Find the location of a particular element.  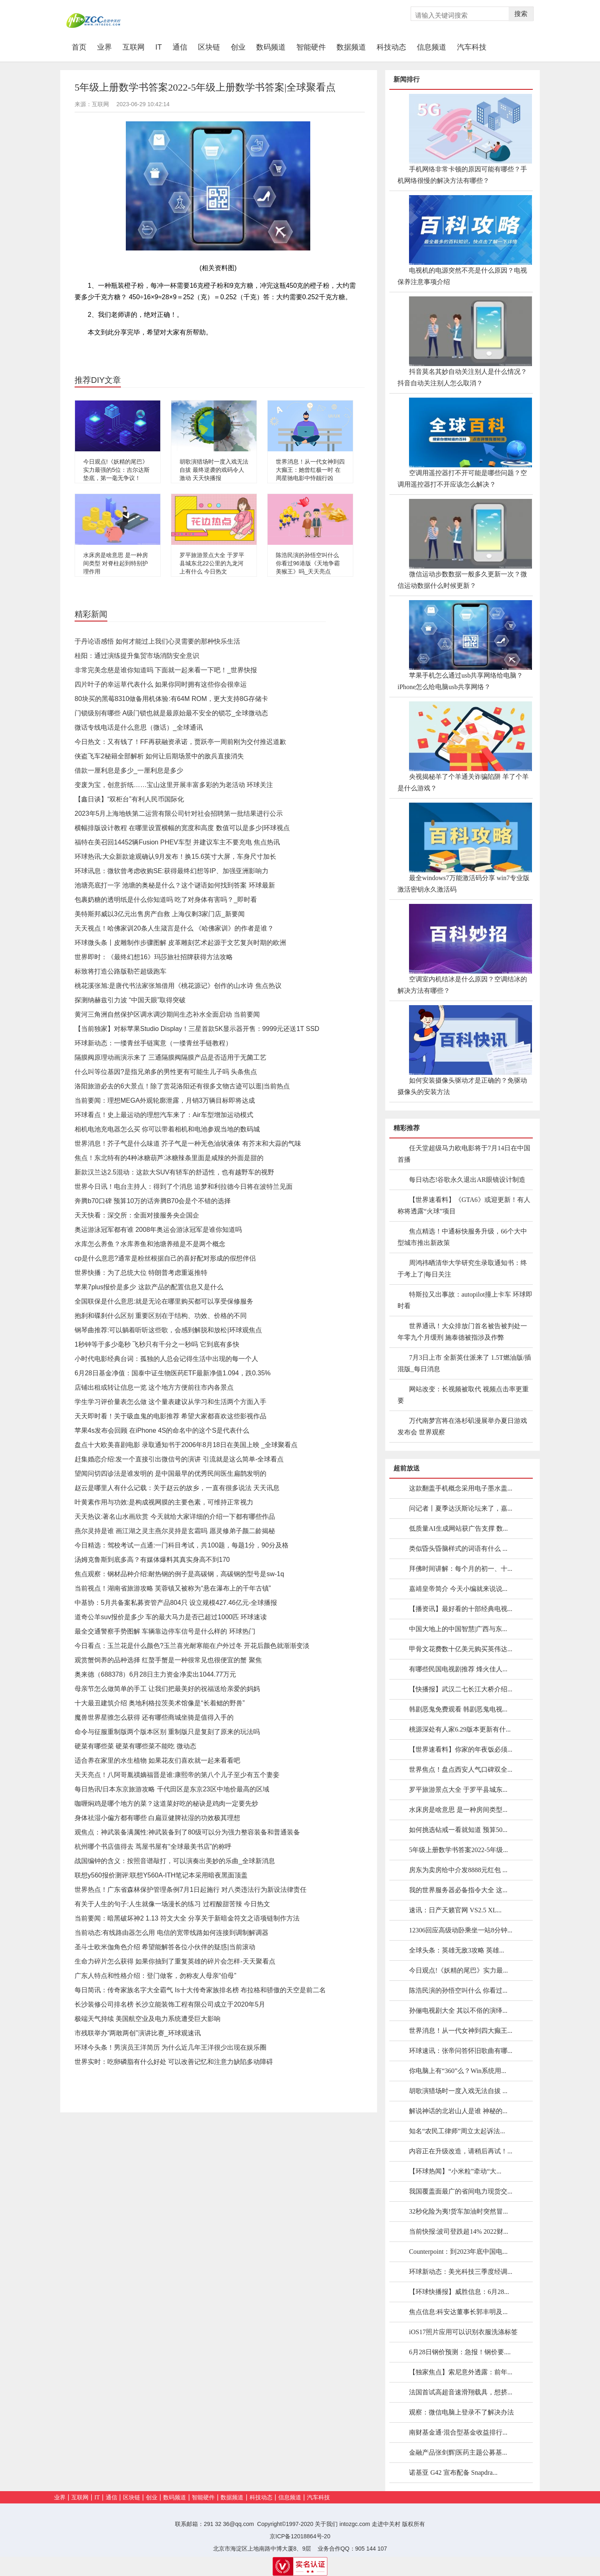

孙俪电视剧大全 其以不俗的演绎... is located at coordinates (458, 2010).